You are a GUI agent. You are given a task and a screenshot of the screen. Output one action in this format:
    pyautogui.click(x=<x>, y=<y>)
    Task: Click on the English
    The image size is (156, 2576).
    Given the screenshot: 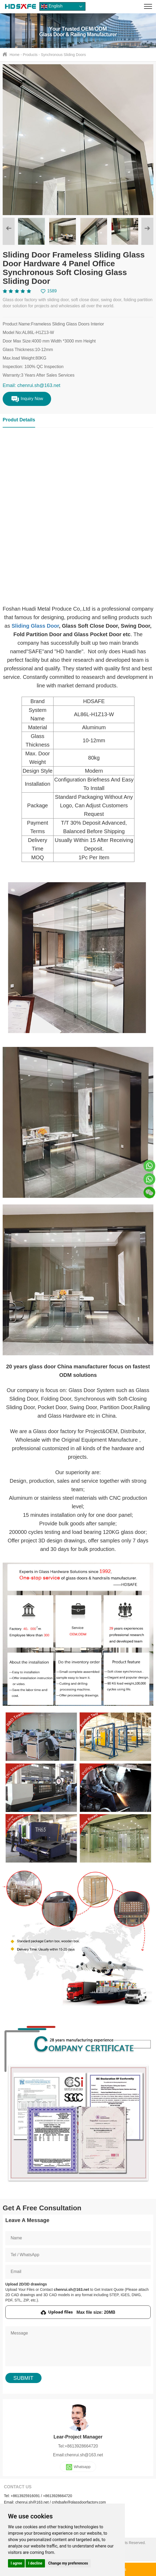 What is the action you would take?
    pyautogui.click(x=52, y=6)
    